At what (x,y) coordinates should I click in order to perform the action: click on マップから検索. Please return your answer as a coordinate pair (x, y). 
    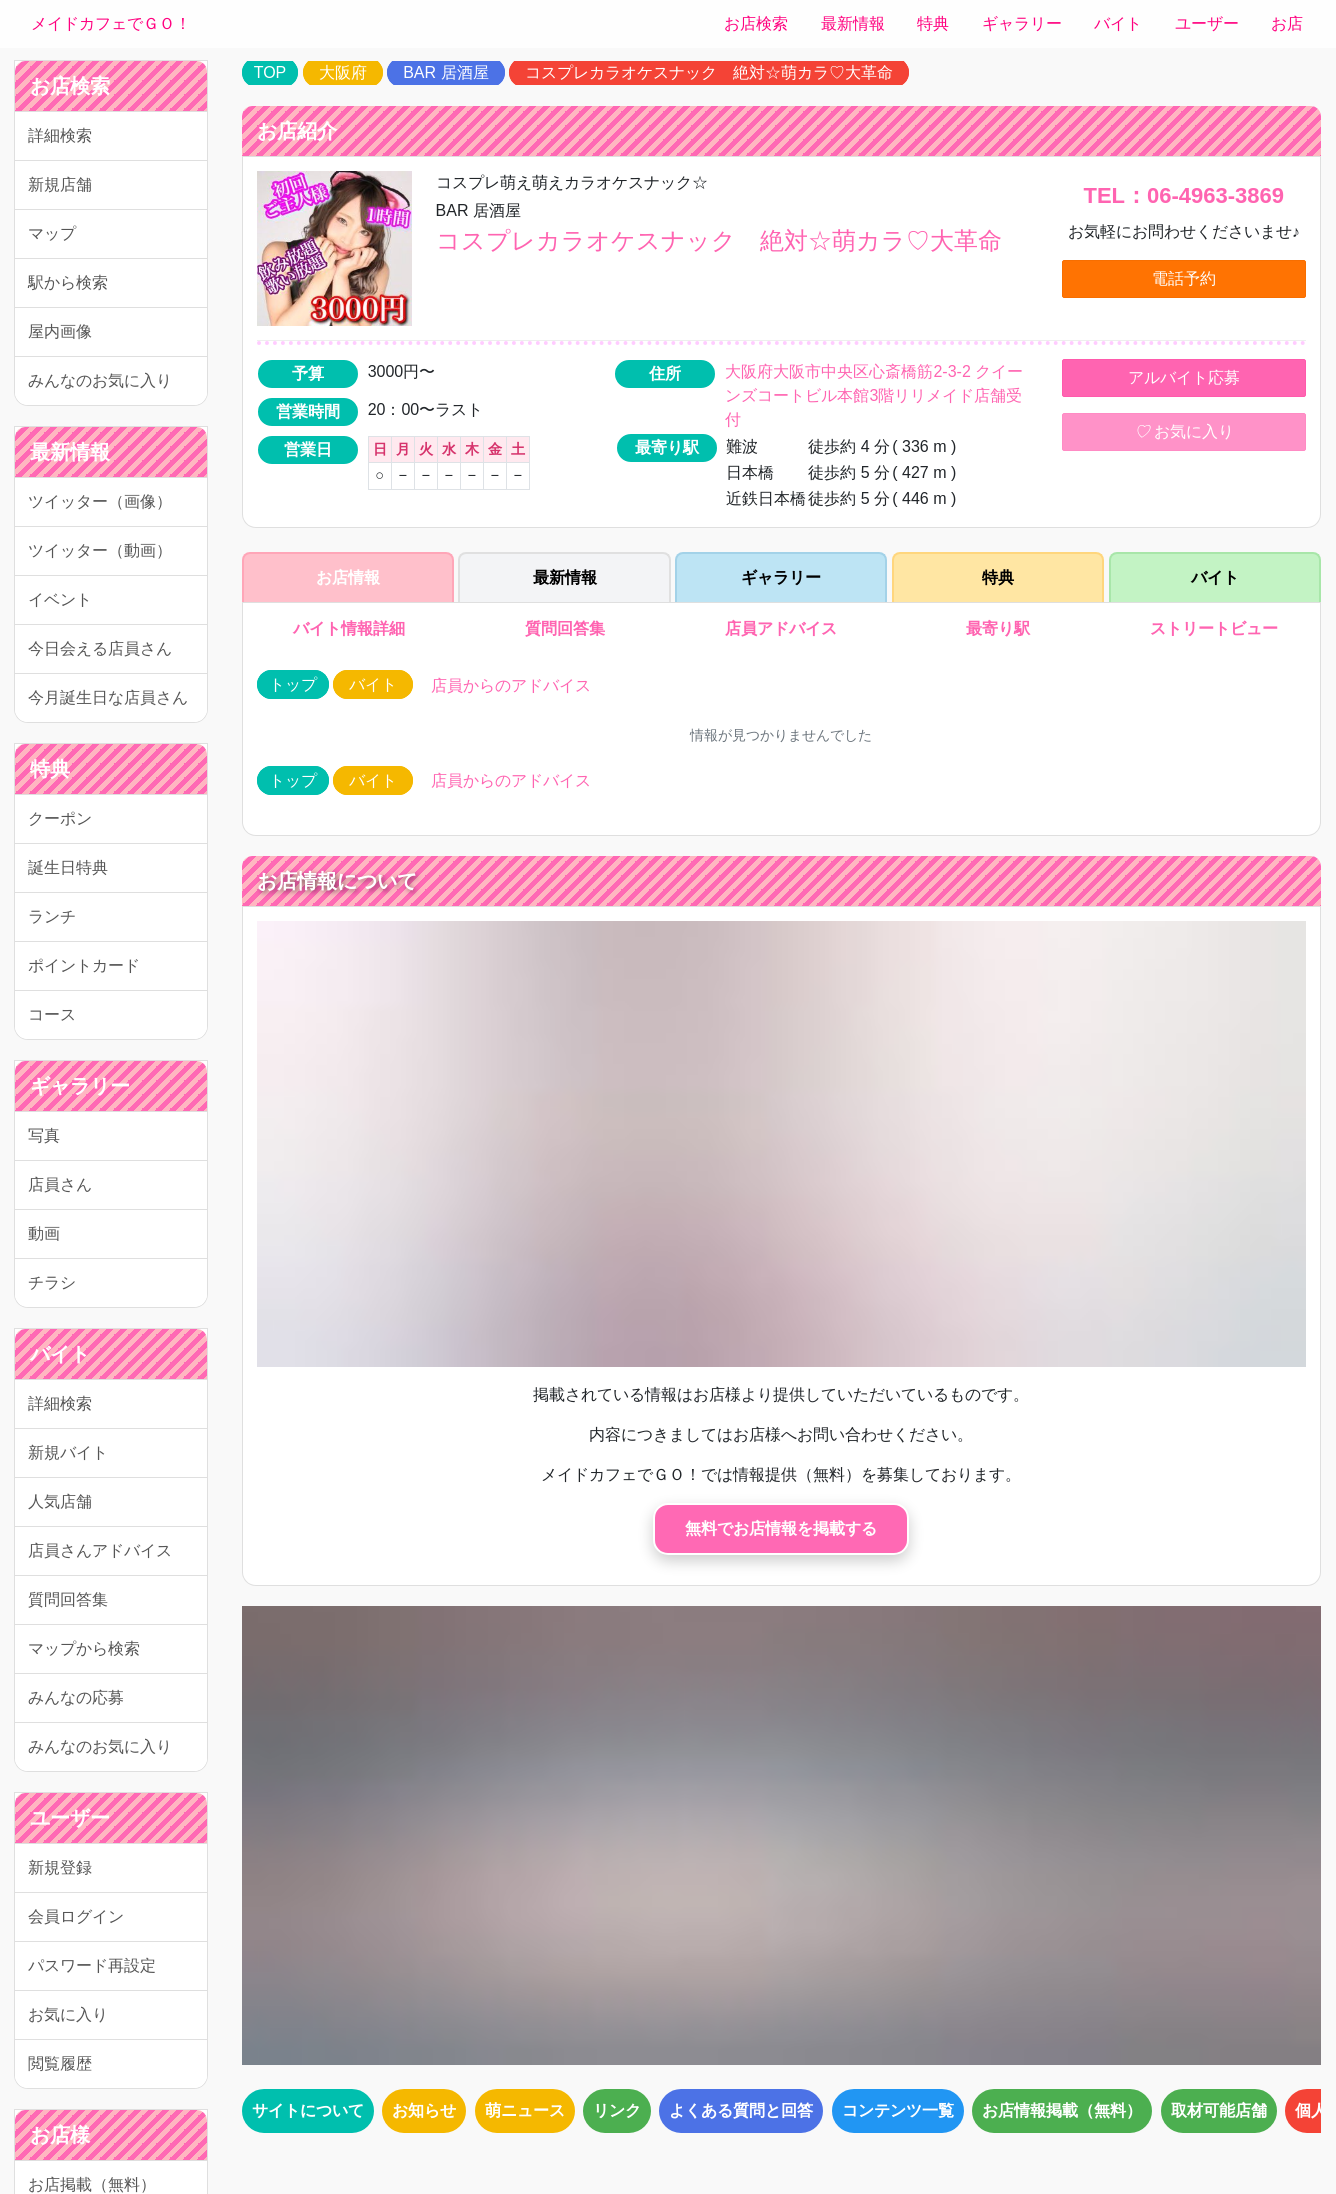
    Looking at the image, I should click on (84, 1648).